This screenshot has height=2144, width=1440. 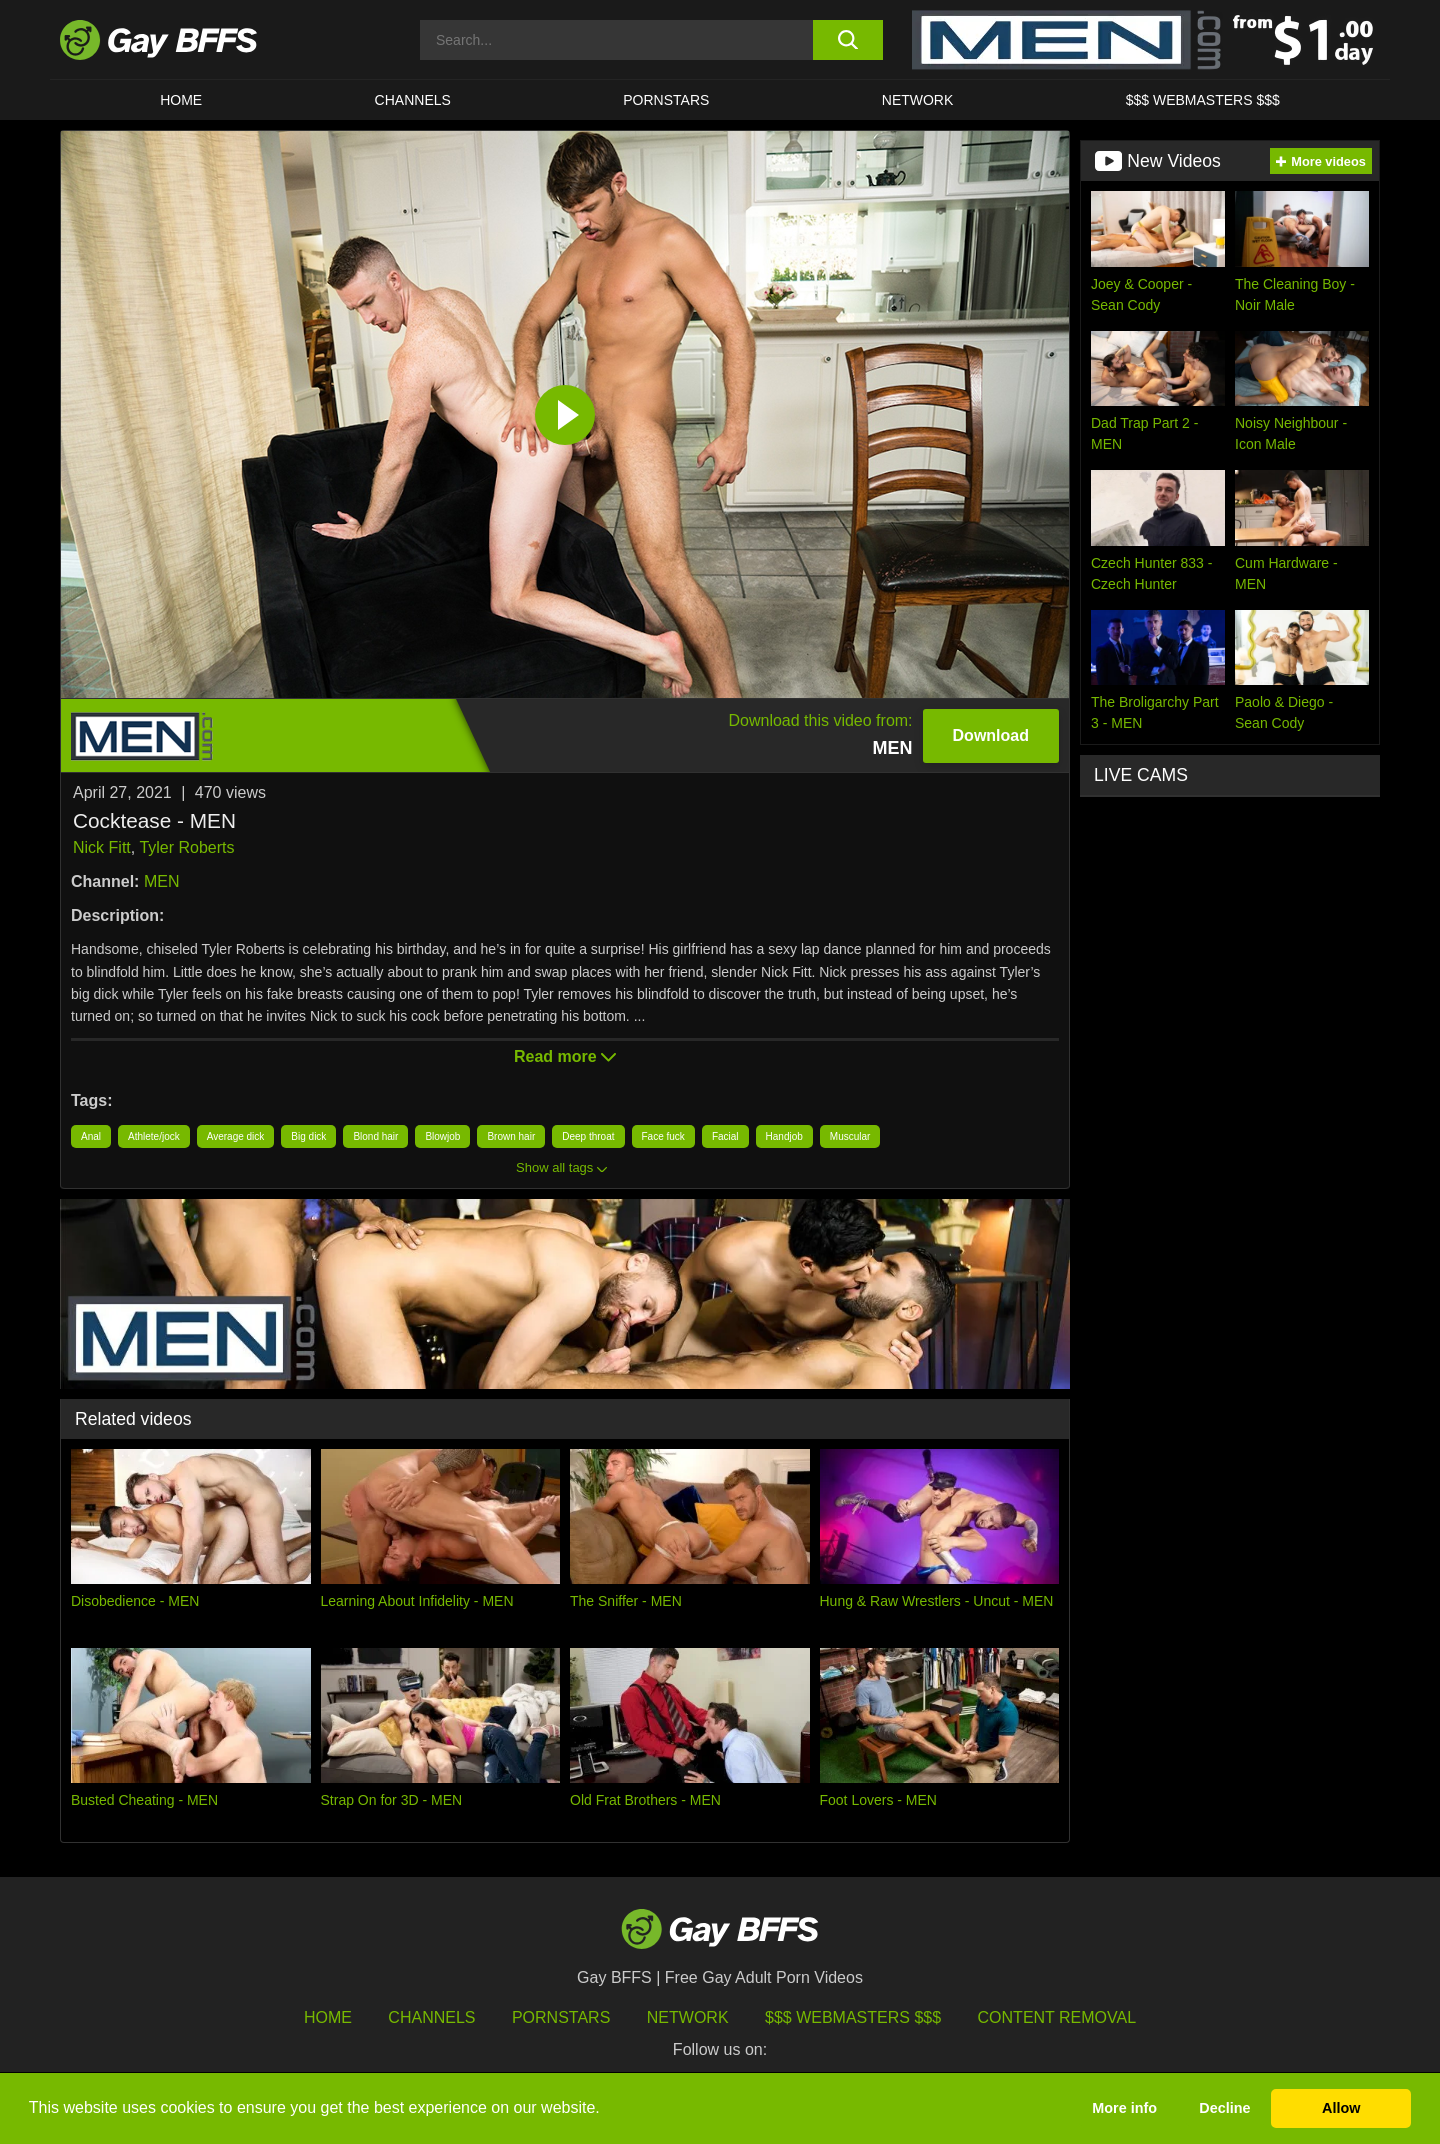 What do you see at coordinates (162, 881) in the screenshot?
I see `MEN` at bounding box center [162, 881].